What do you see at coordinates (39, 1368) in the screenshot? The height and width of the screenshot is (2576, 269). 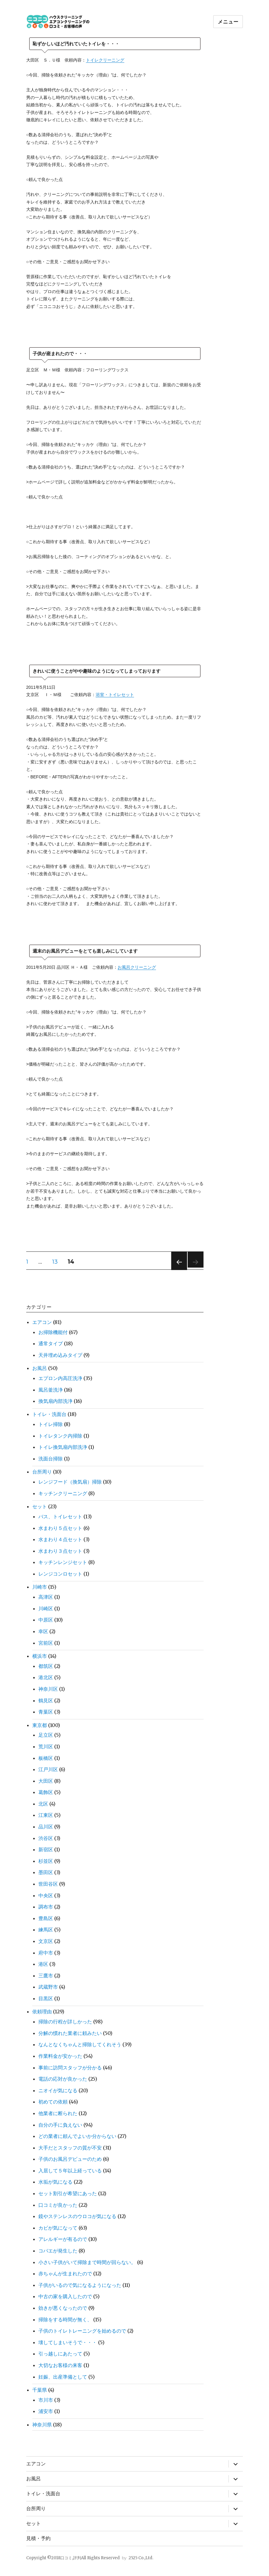 I see `お風呂` at bounding box center [39, 1368].